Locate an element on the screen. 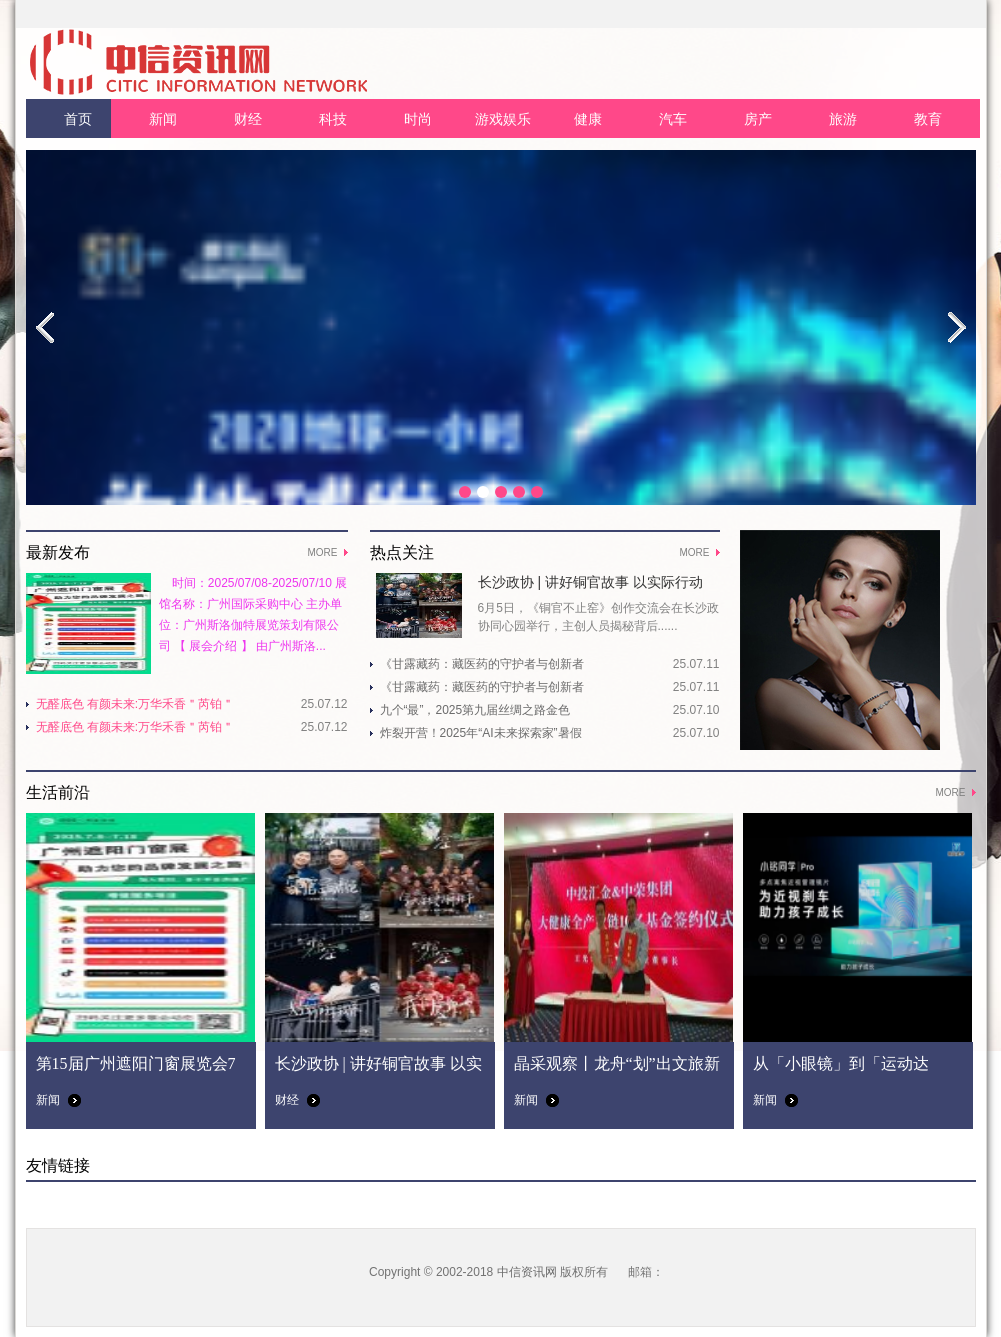 The image size is (1001, 1337). 教育 is located at coordinates (928, 119).